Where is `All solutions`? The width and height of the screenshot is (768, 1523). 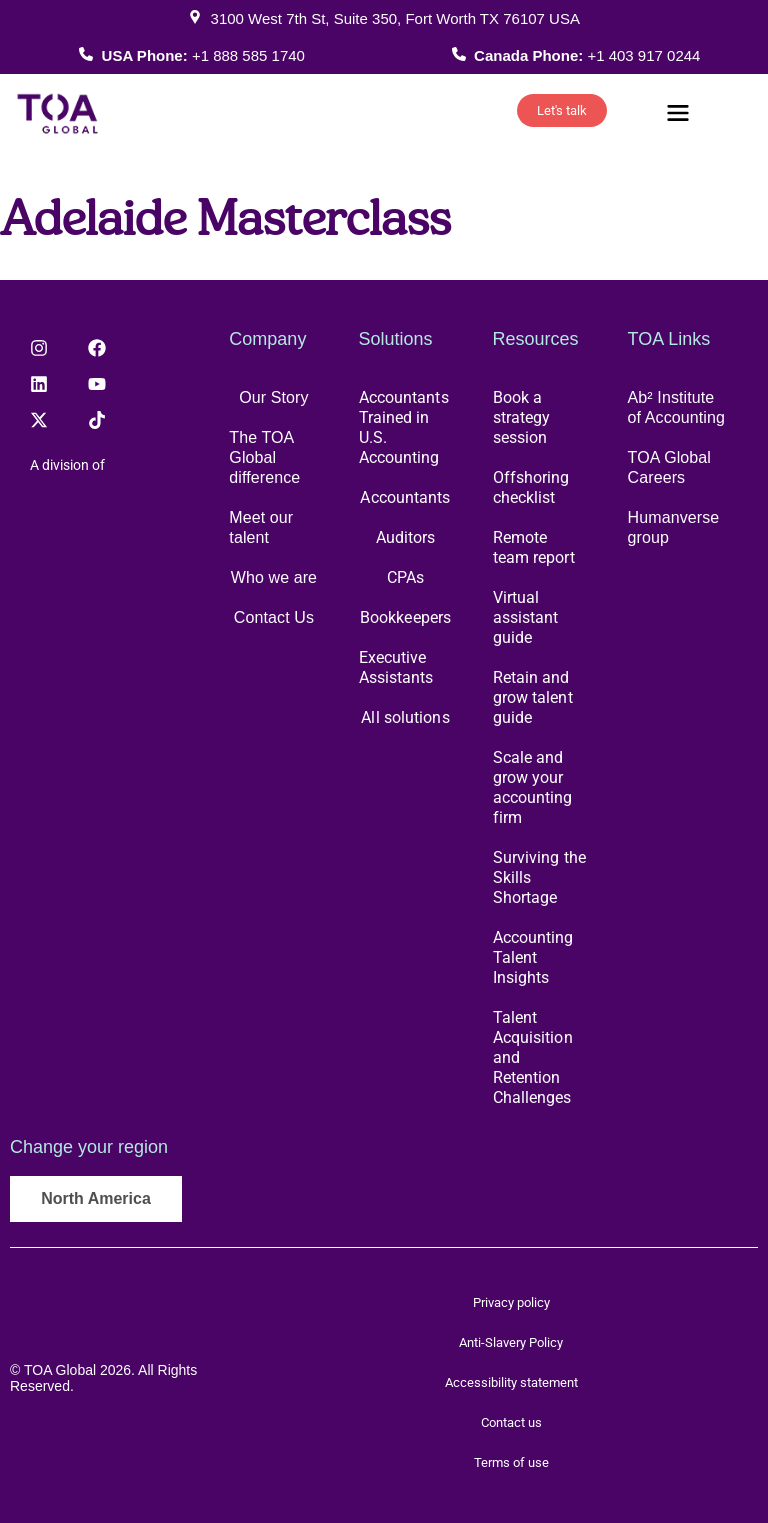
All solutions is located at coordinates (405, 717).